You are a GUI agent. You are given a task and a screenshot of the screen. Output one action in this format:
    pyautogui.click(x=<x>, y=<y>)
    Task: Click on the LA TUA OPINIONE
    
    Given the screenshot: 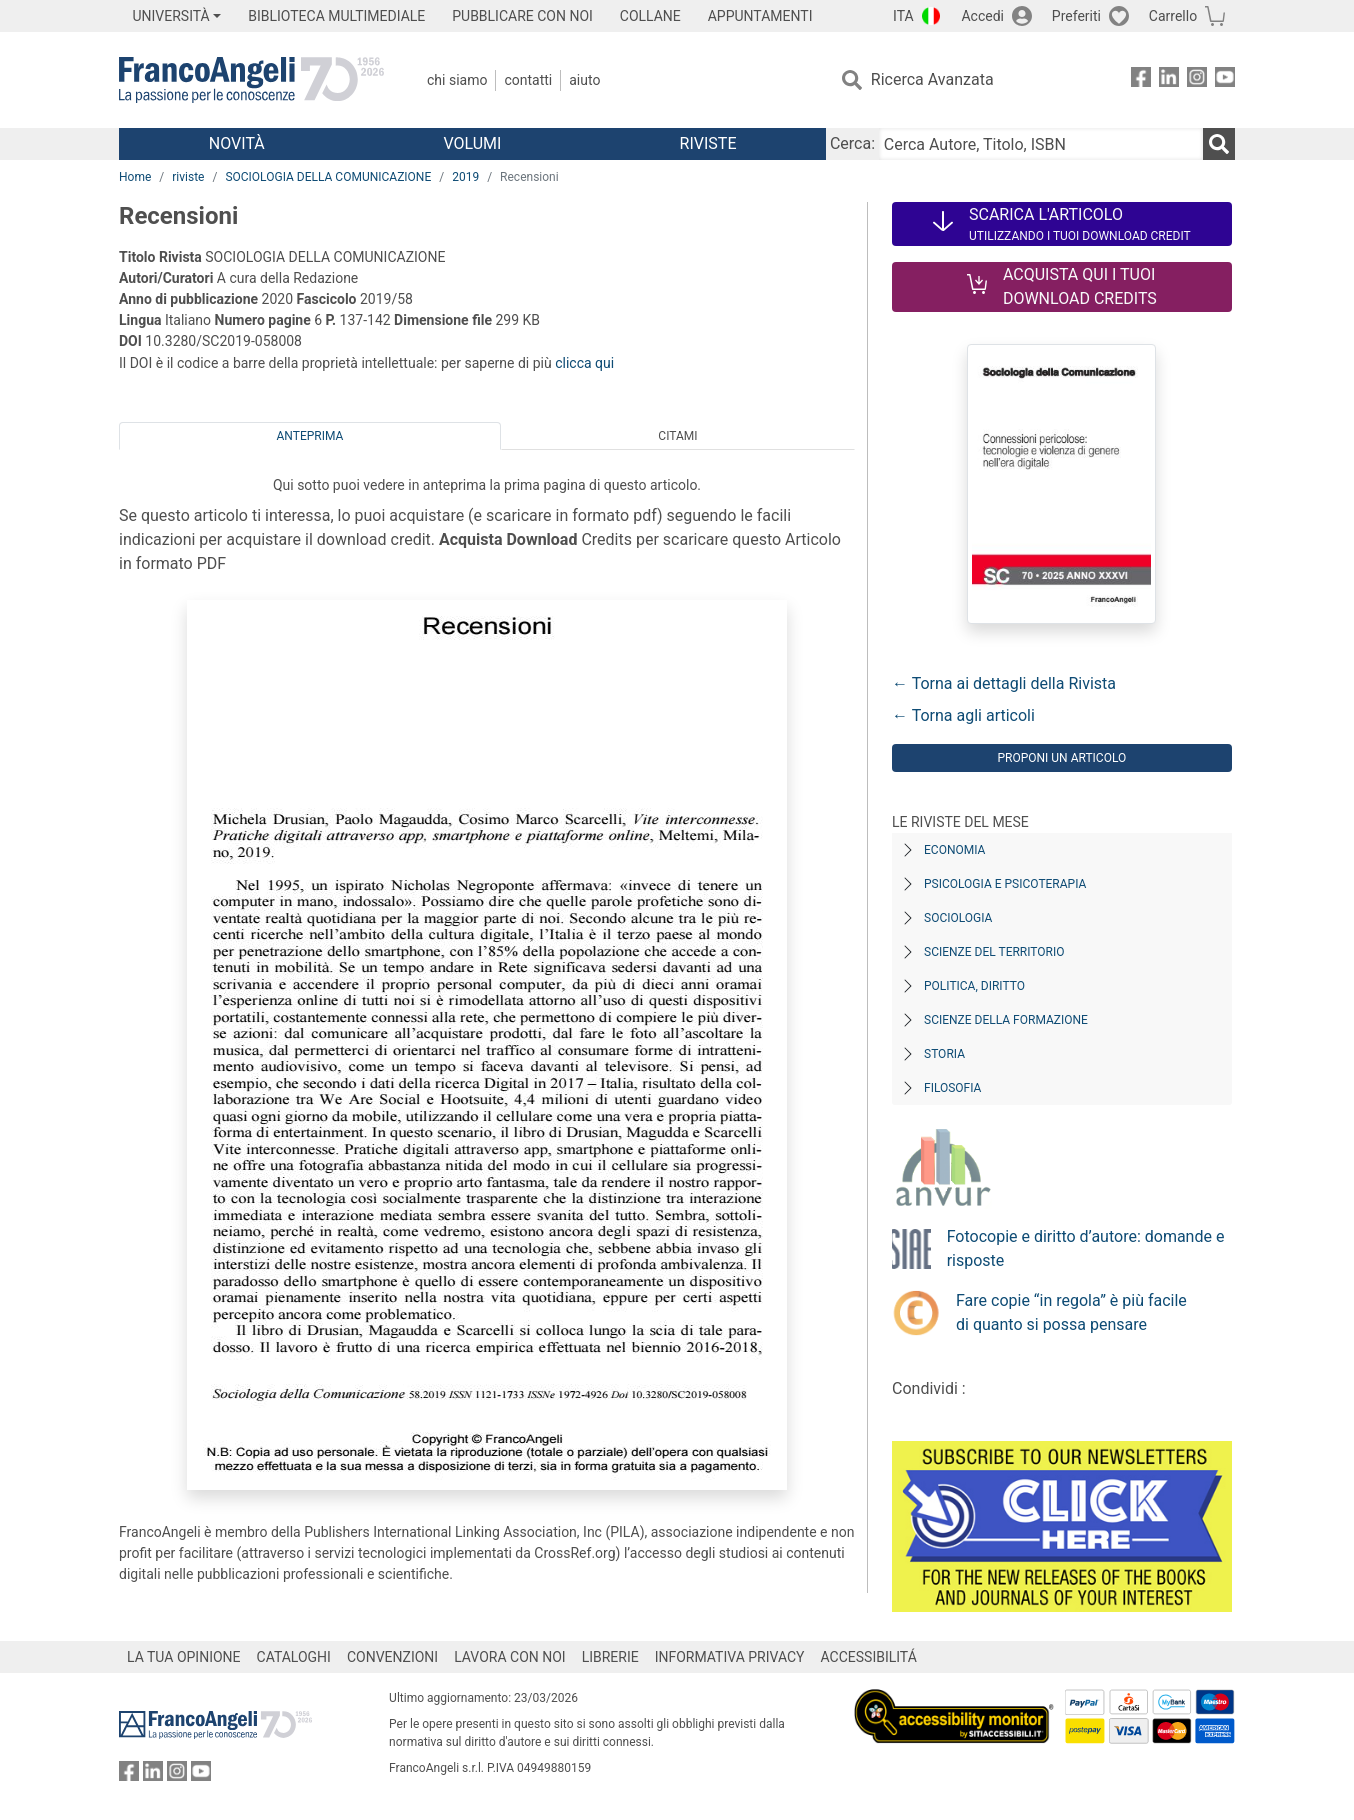 What is the action you would take?
    pyautogui.click(x=184, y=1657)
    